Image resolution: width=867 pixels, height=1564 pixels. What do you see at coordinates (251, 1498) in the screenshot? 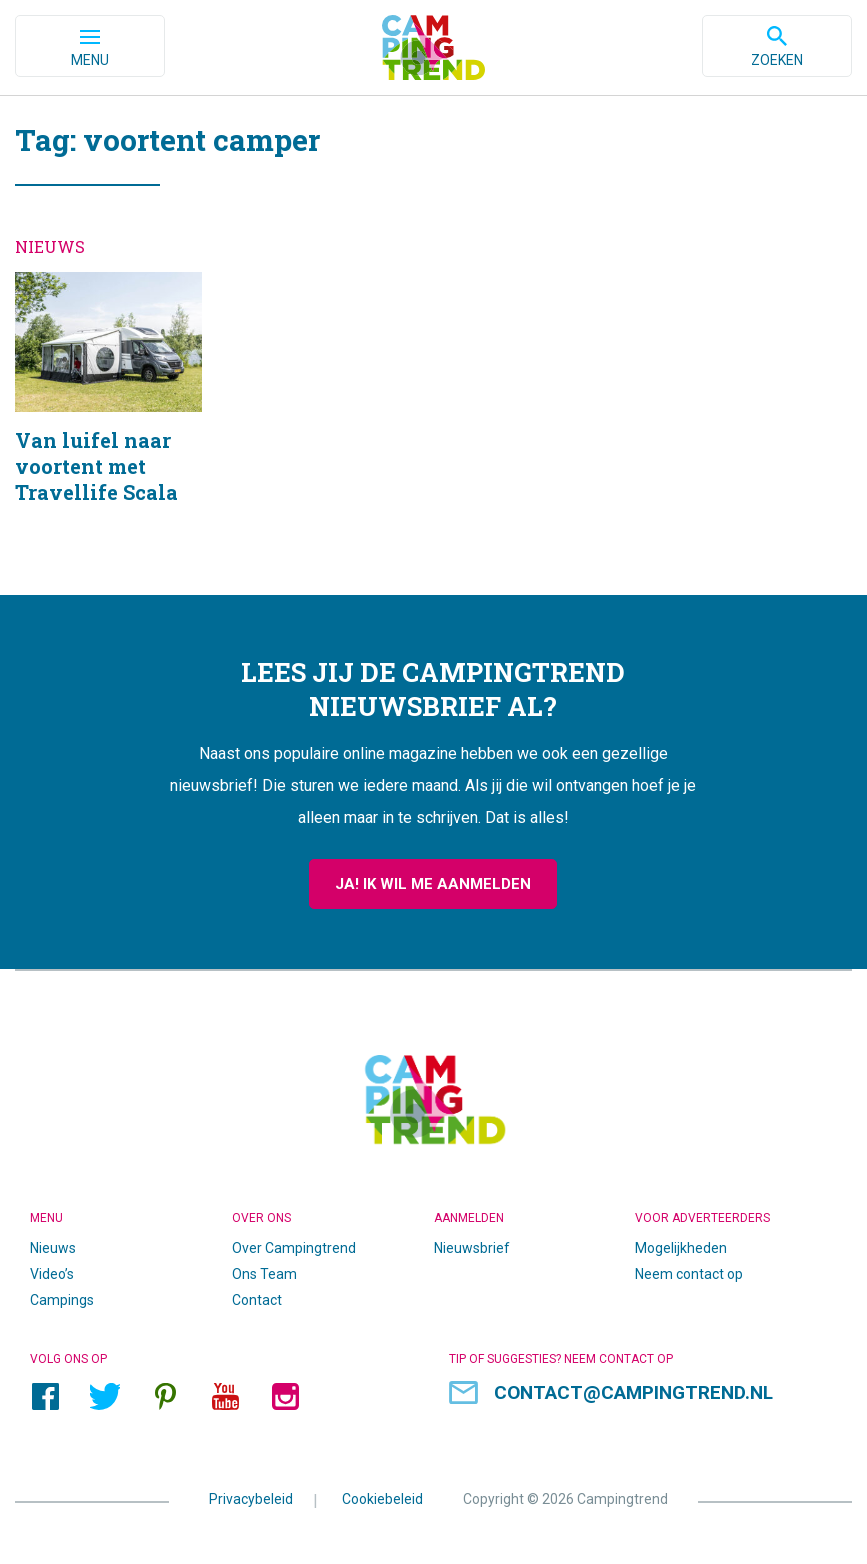
I see `Privacybeleid` at bounding box center [251, 1498].